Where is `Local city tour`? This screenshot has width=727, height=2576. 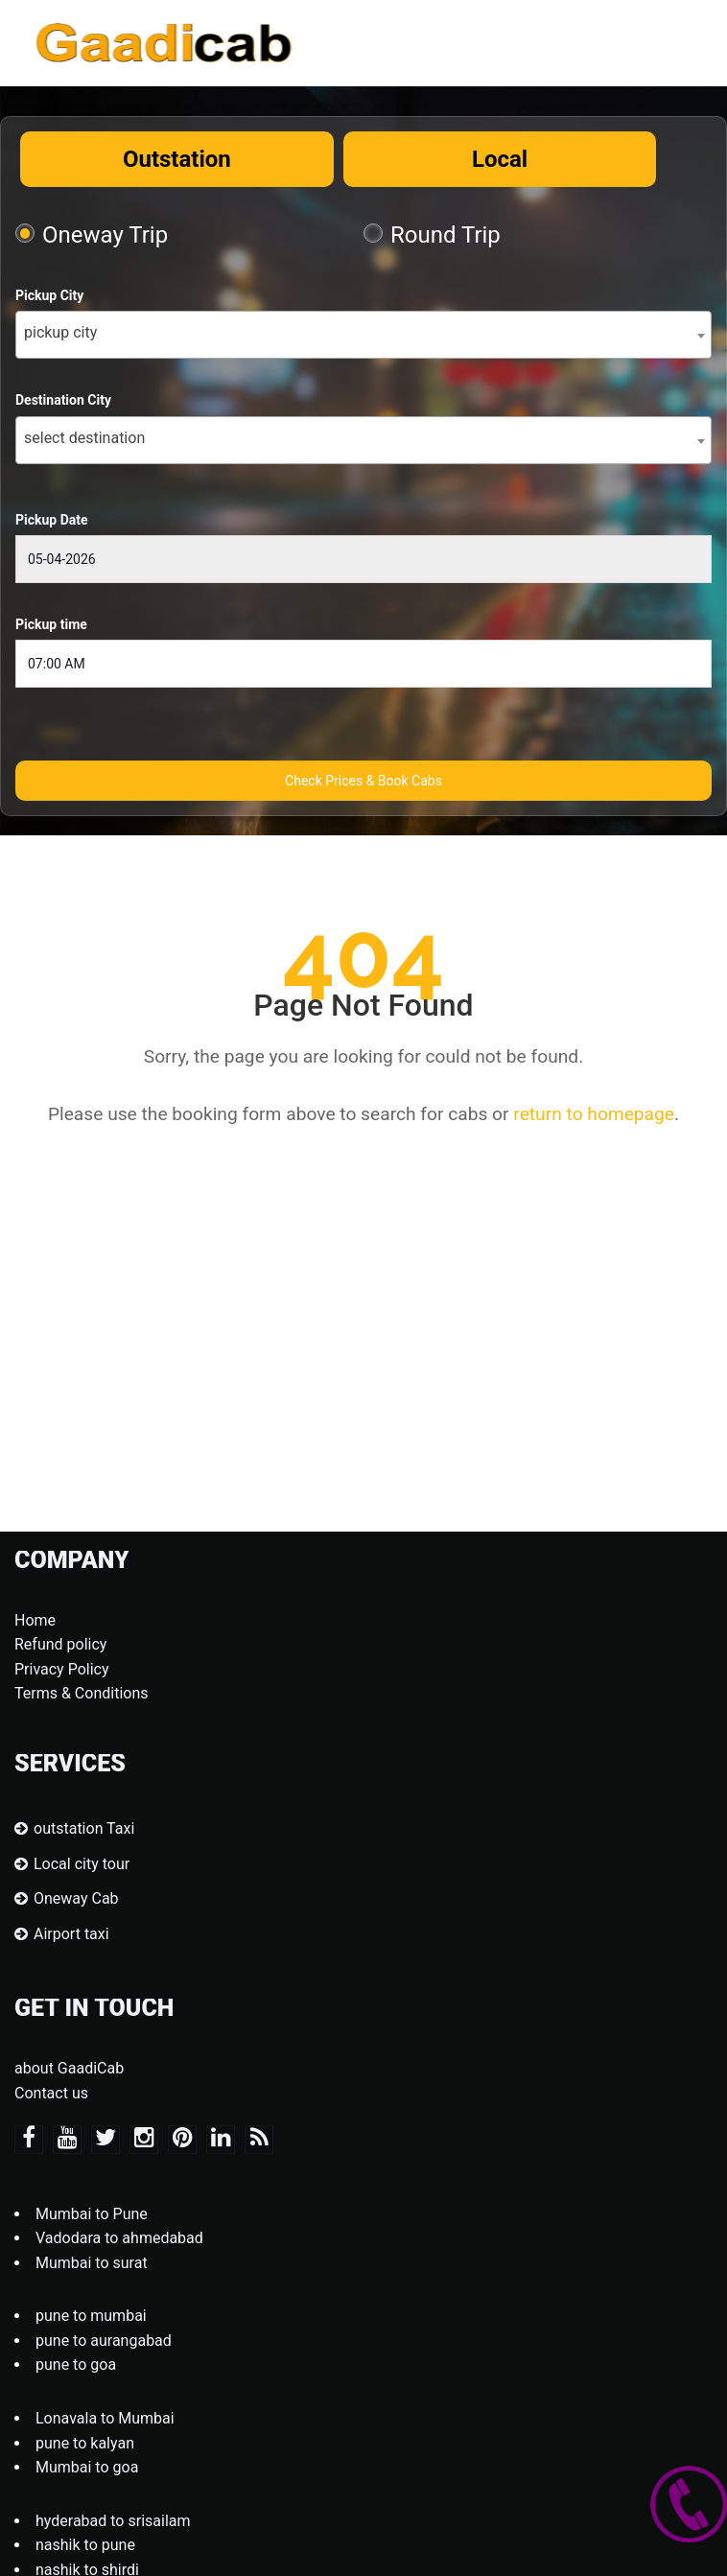
Local city tour is located at coordinates (81, 1864).